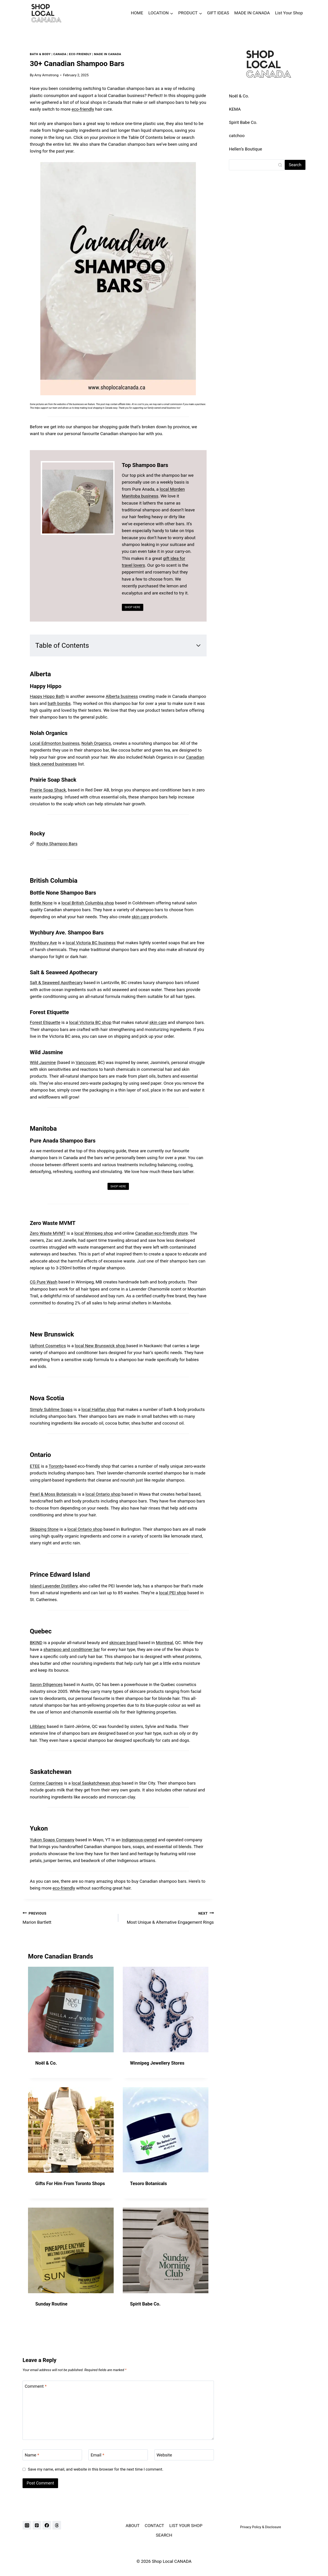 Image resolution: width=328 pixels, height=2576 pixels. What do you see at coordinates (37, 2525) in the screenshot?
I see `[Pinterest]` at bounding box center [37, 2525].